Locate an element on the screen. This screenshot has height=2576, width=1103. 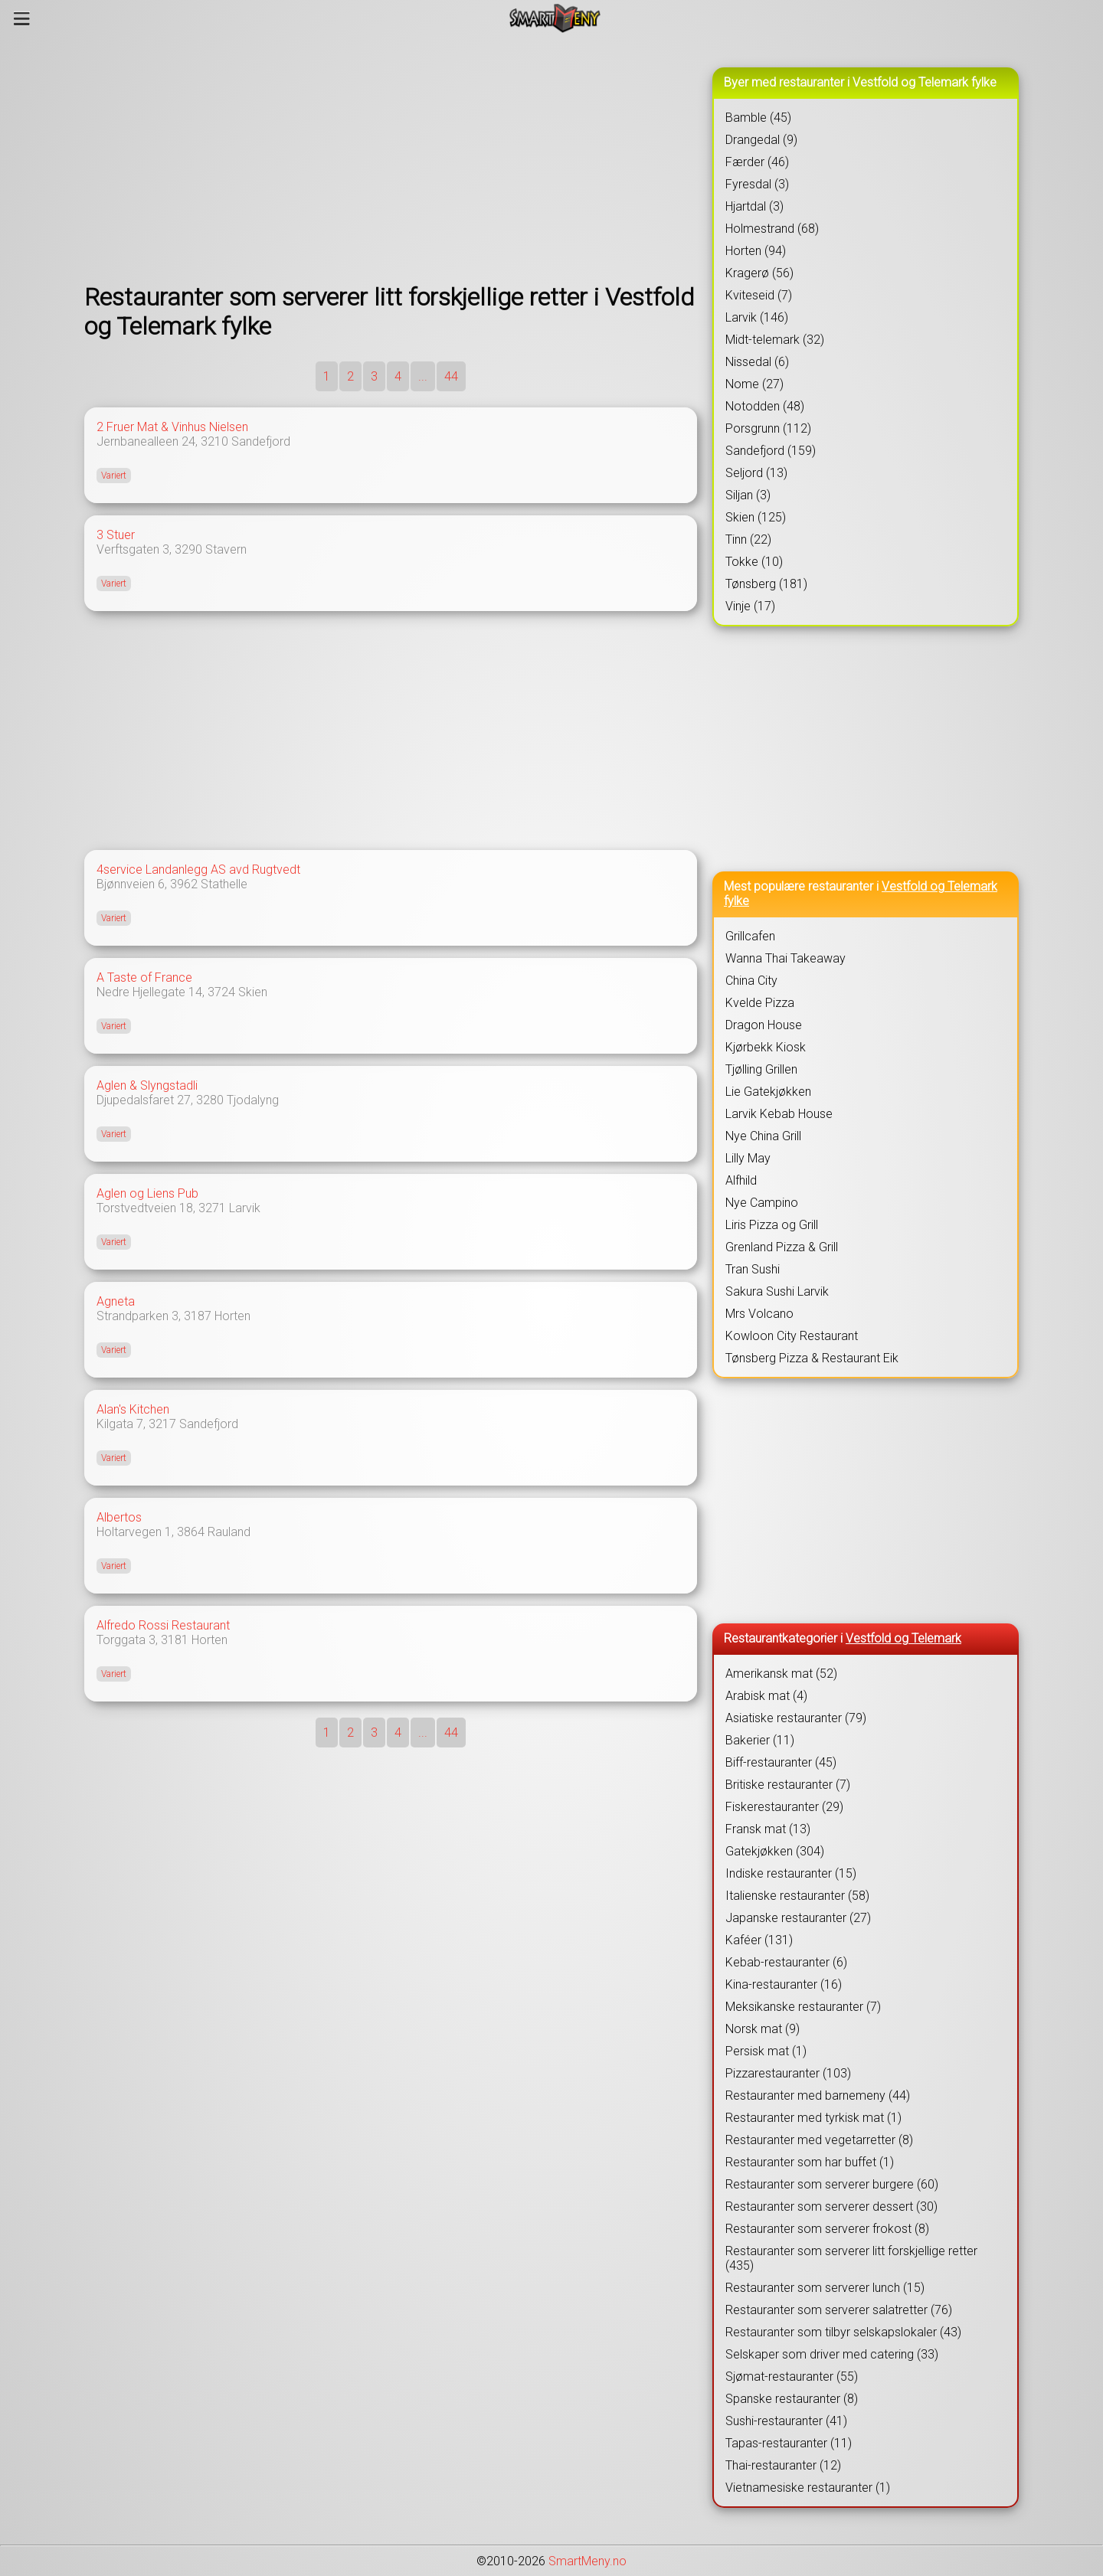
3962 is located at coordinates (184, 884).